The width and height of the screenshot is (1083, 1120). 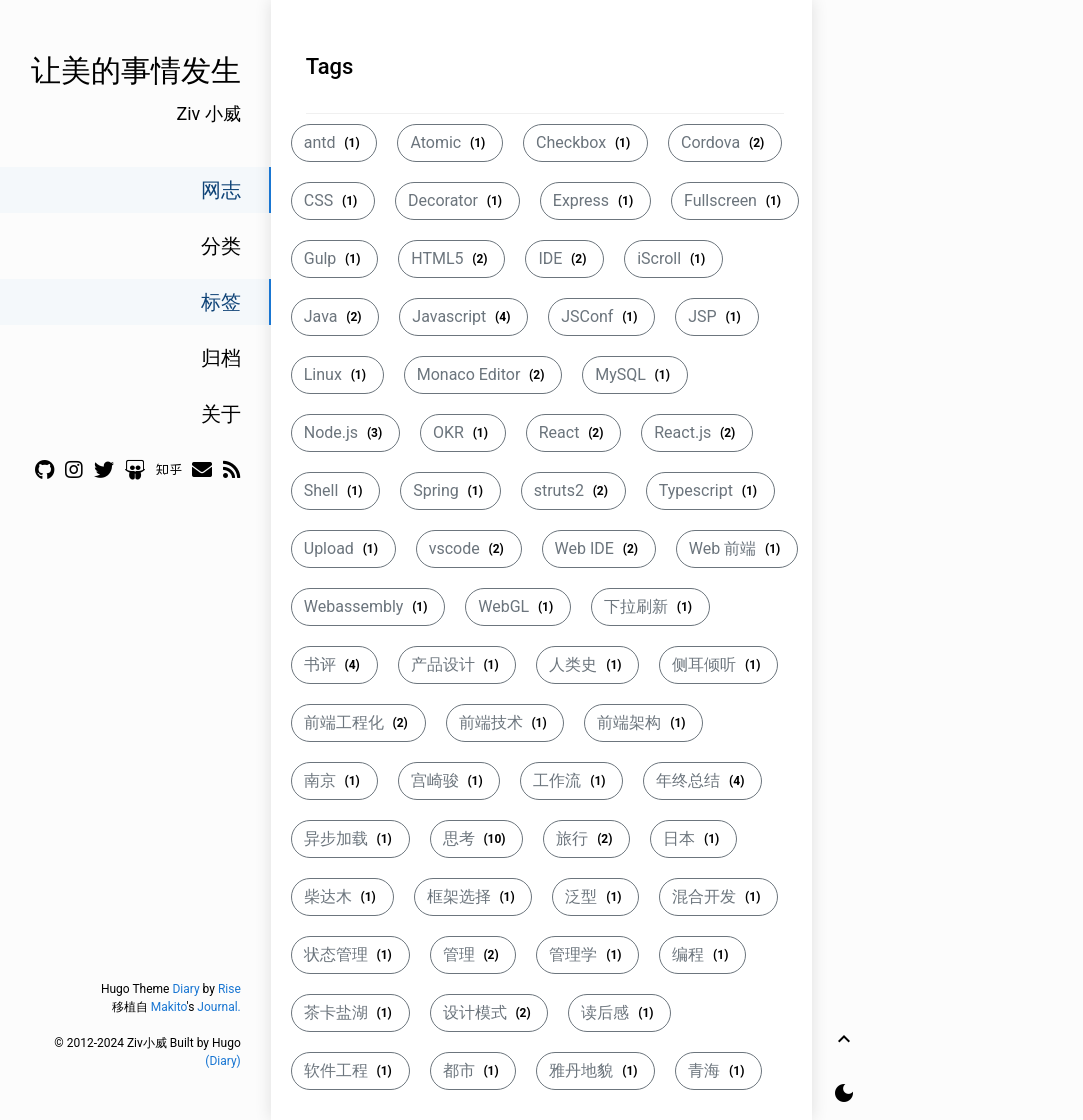 I want to click on MySQL, so click(x=635, y=374).